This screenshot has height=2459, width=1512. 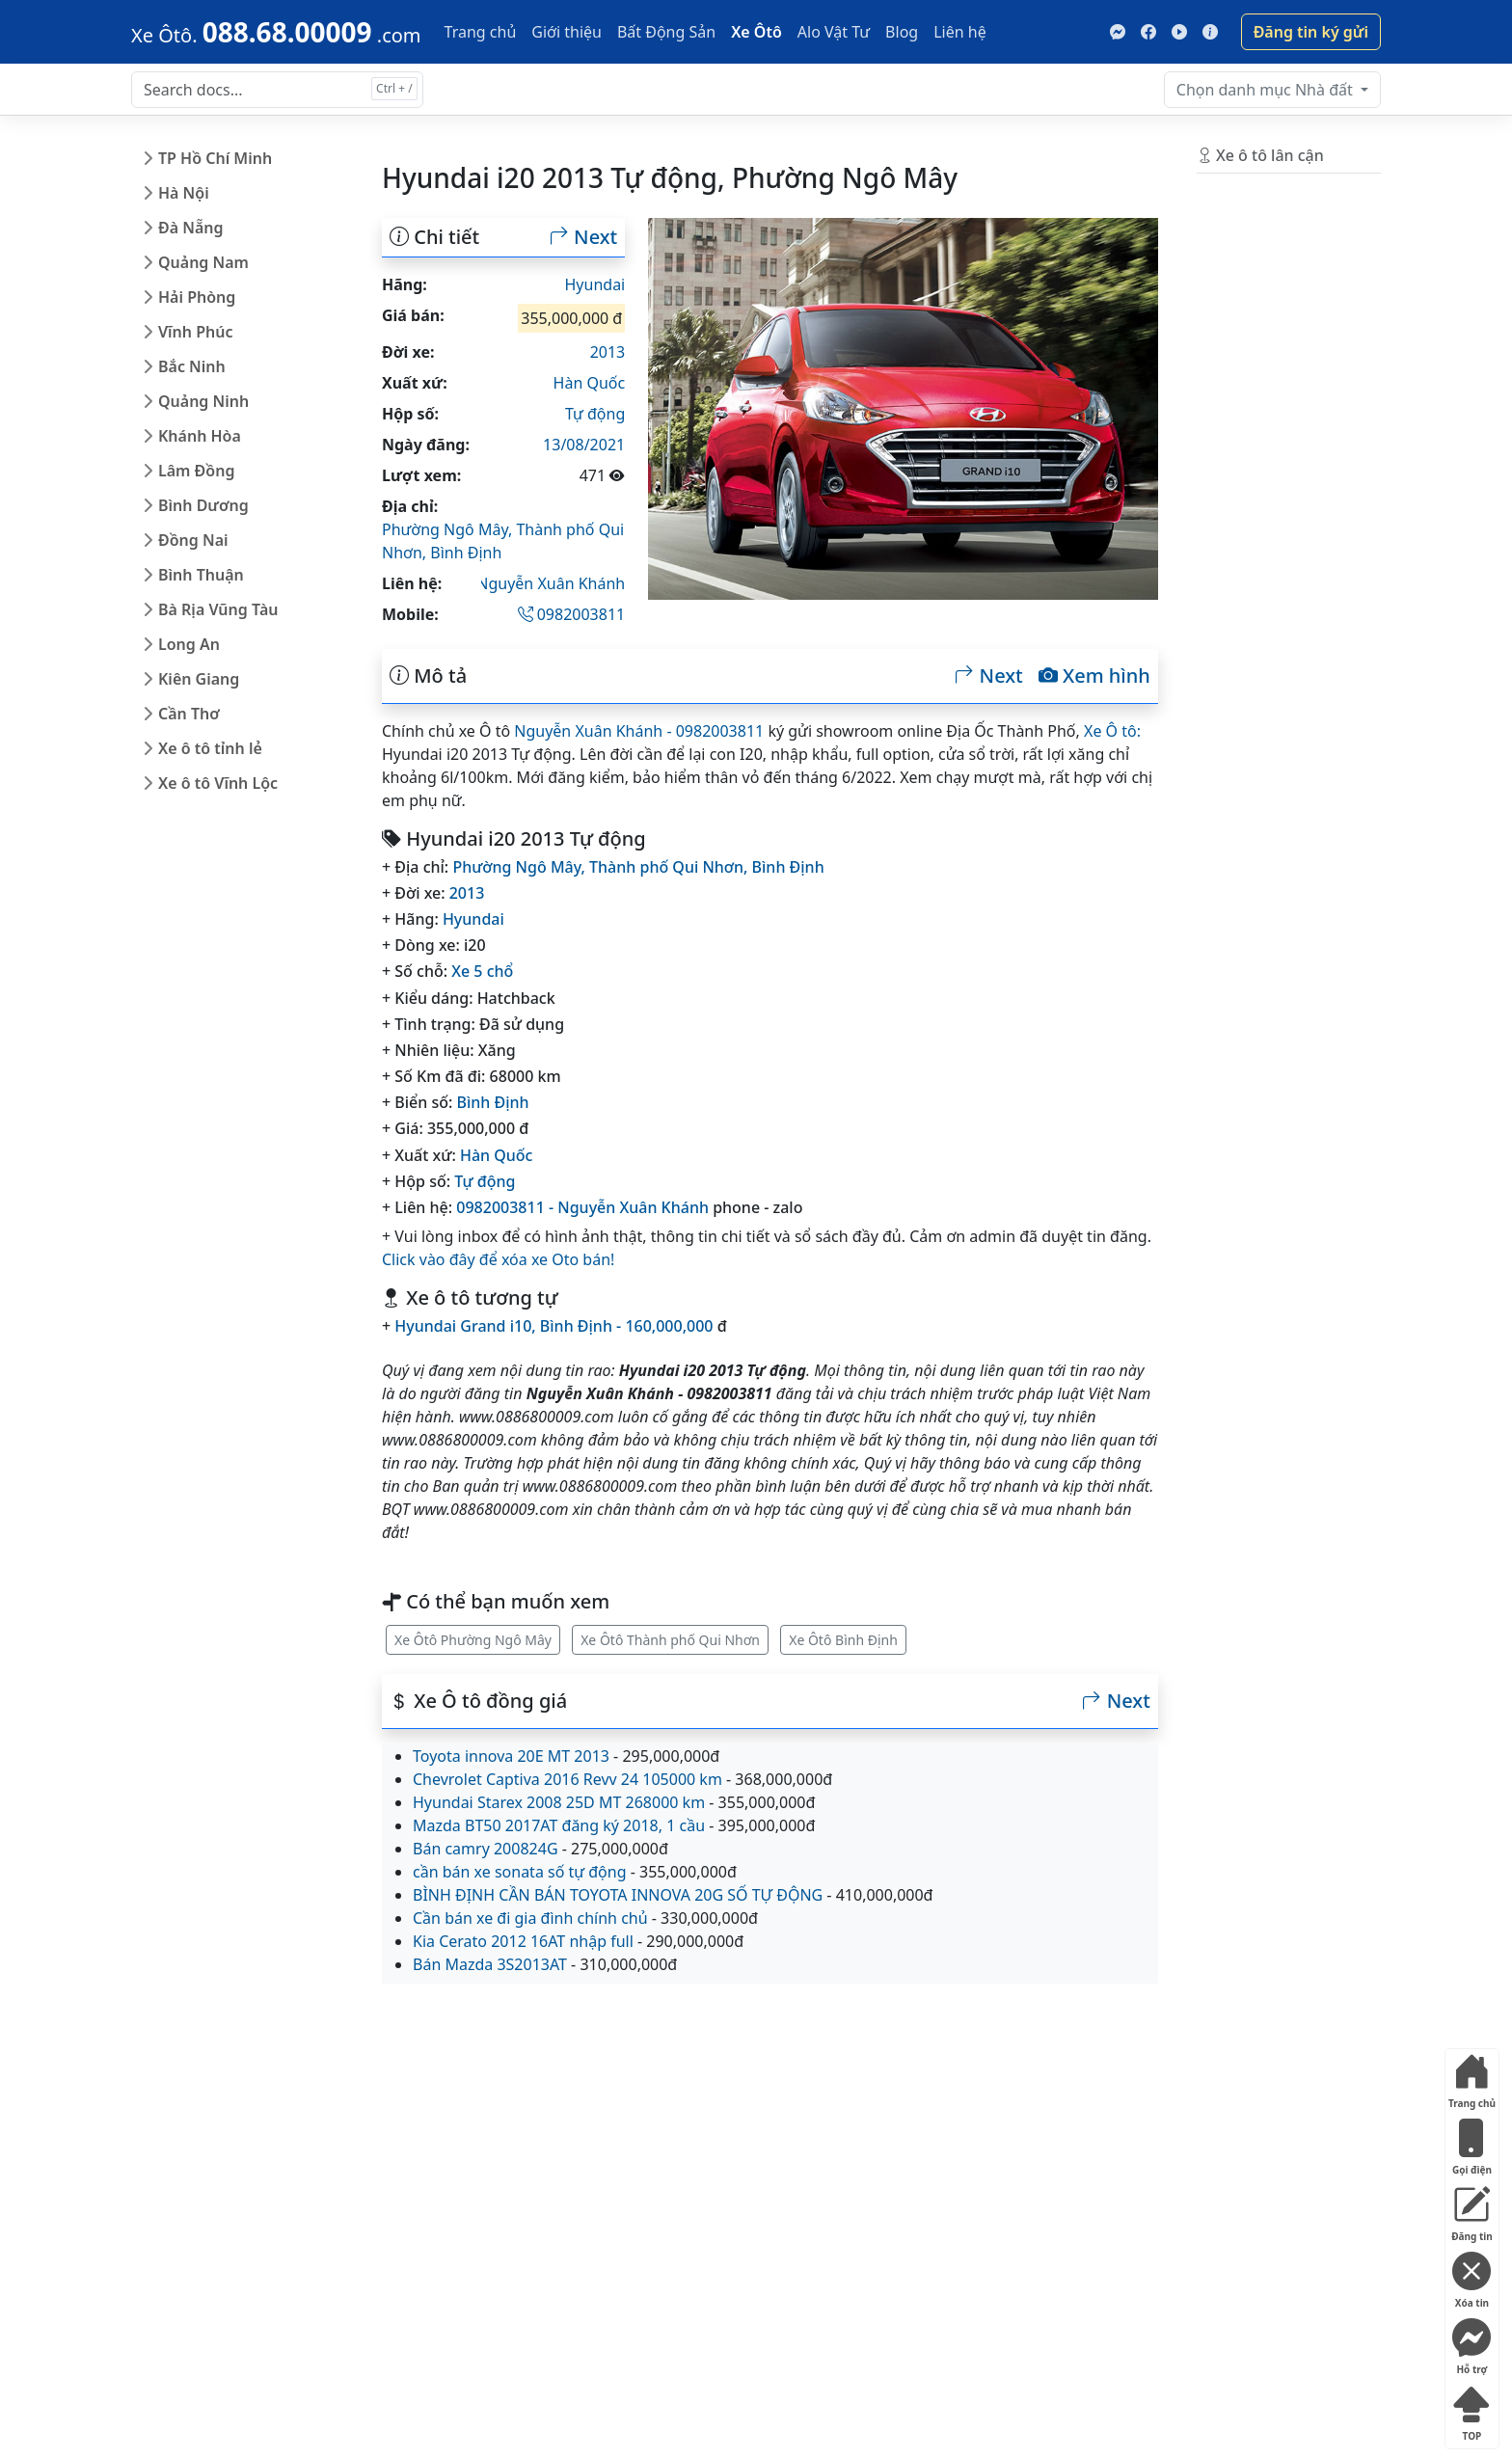 What do you see at coordinates (567, 1779) in the screenshot?
I see `Chevrolet Captiva 2016 Revv 24 105000 km` at bounding box center [567, 1779].